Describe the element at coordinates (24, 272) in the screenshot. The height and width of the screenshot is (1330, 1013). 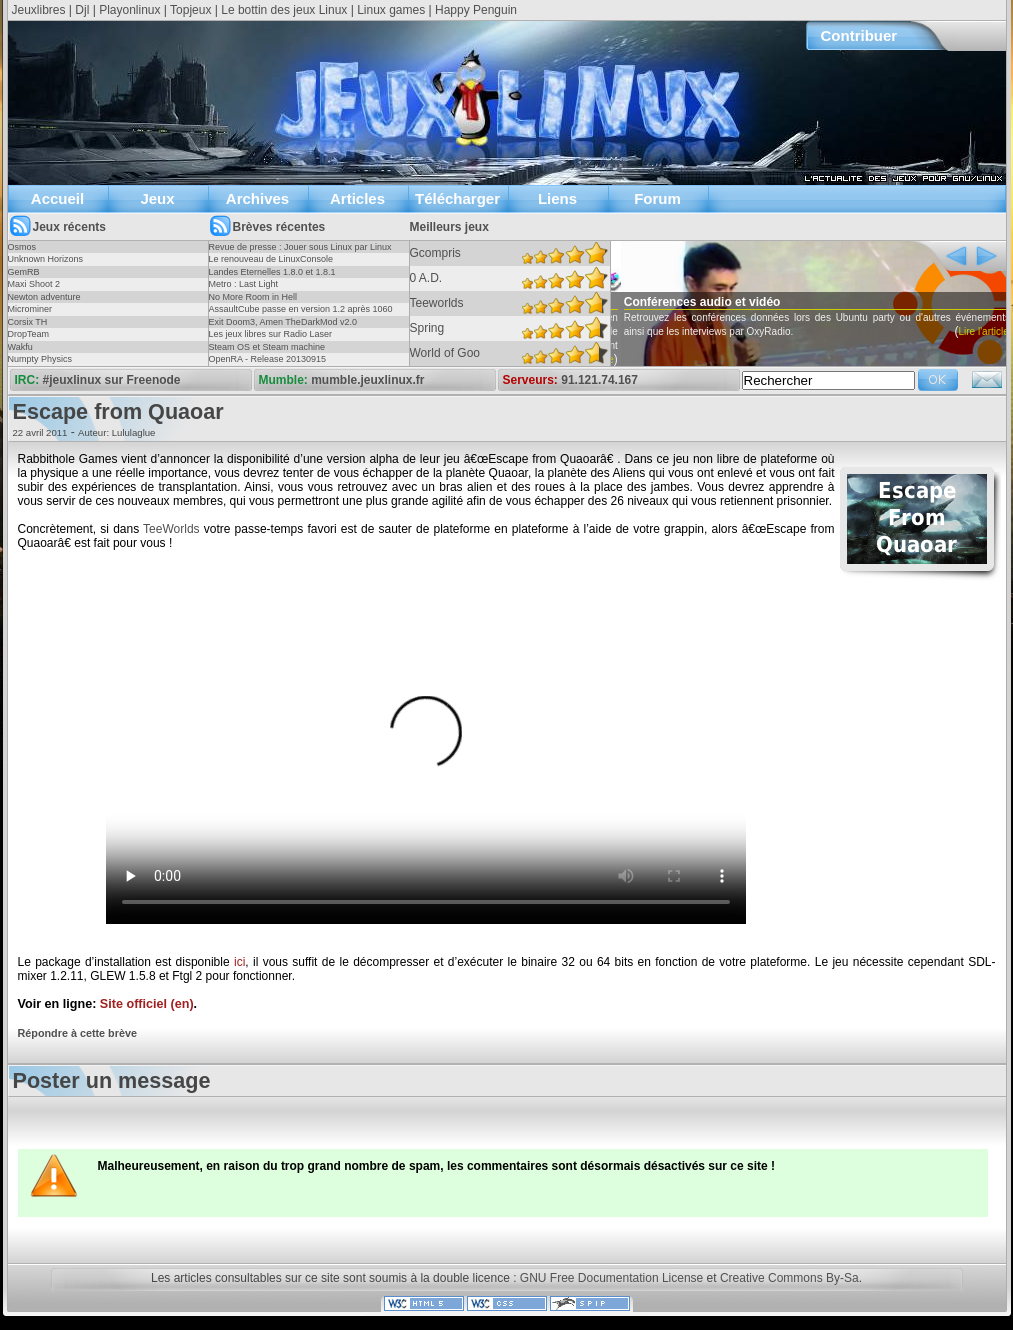
I see `GemRB` at that location.